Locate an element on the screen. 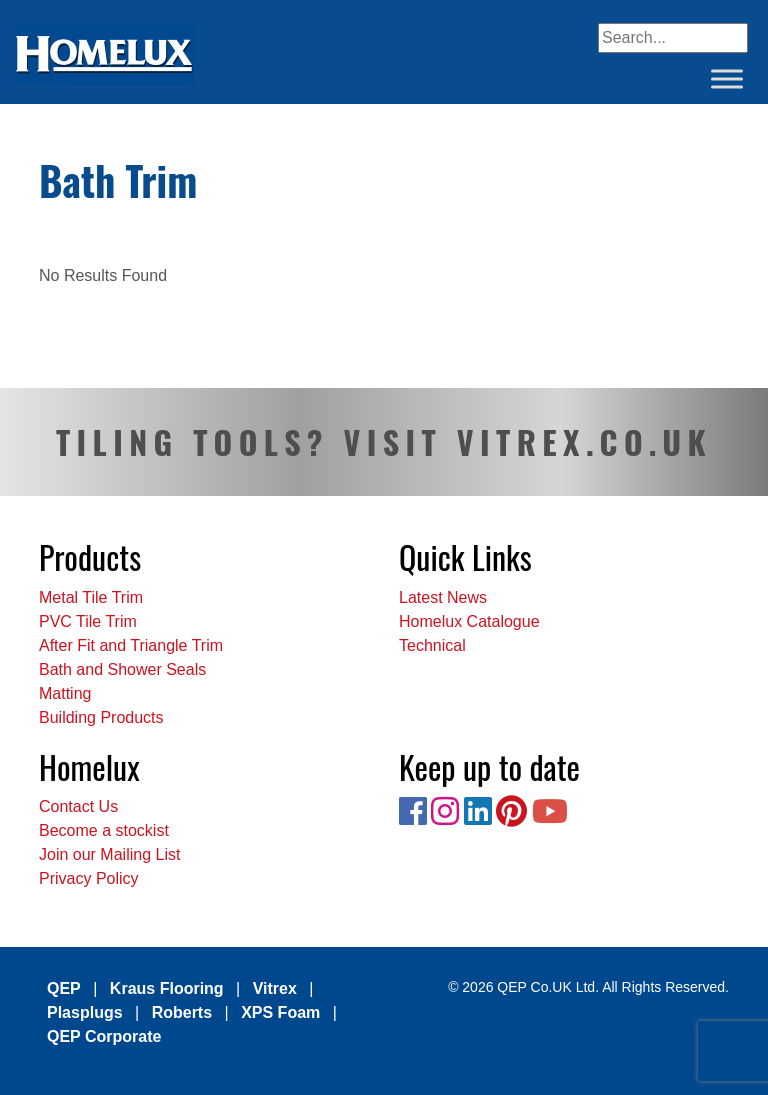 The height and width of the screenshot is (1095, 768). Kraus Flooring is located at coordinates (167, 988).